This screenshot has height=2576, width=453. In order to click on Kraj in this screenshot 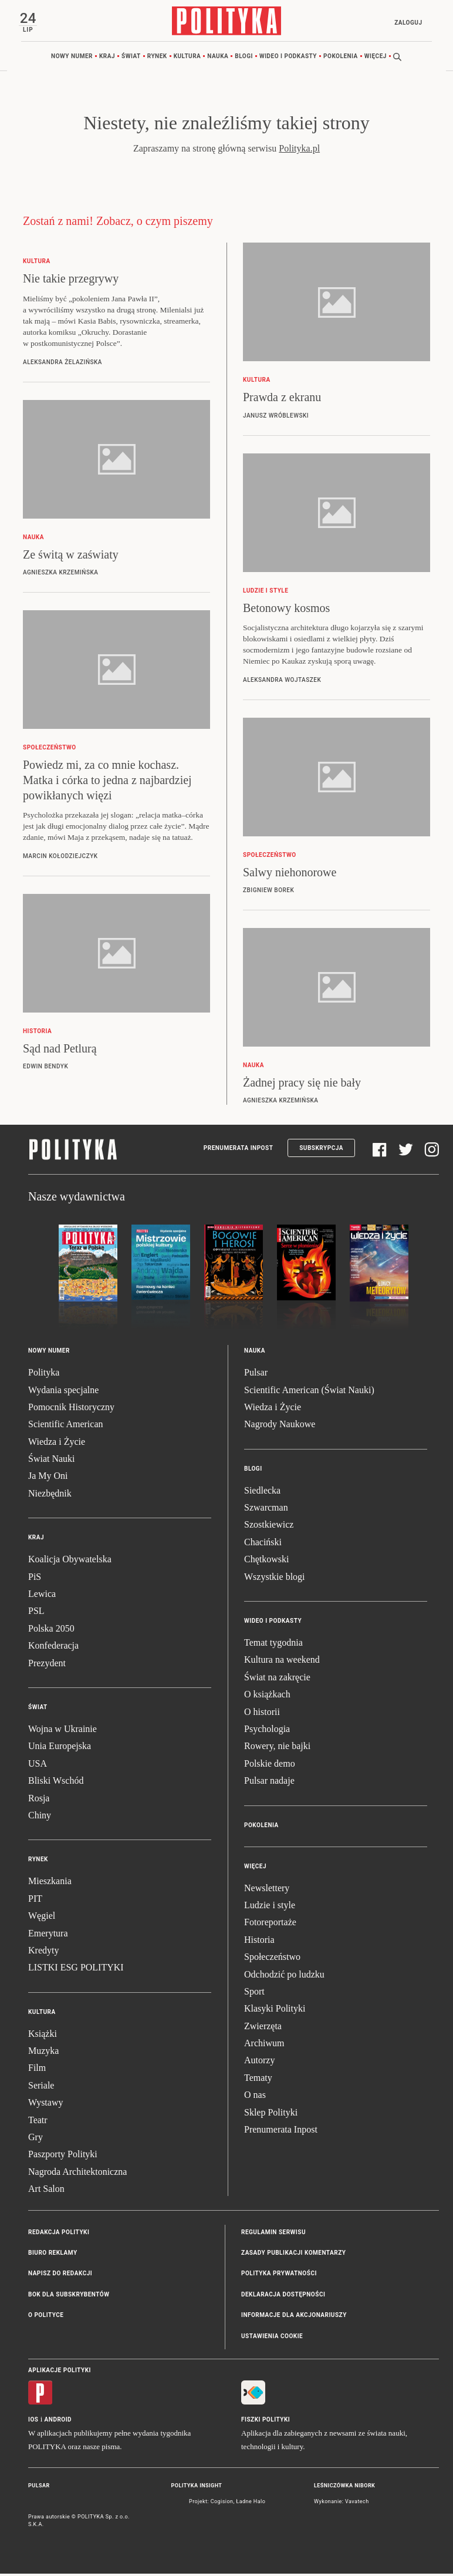, I will do `click(107, 58)`.